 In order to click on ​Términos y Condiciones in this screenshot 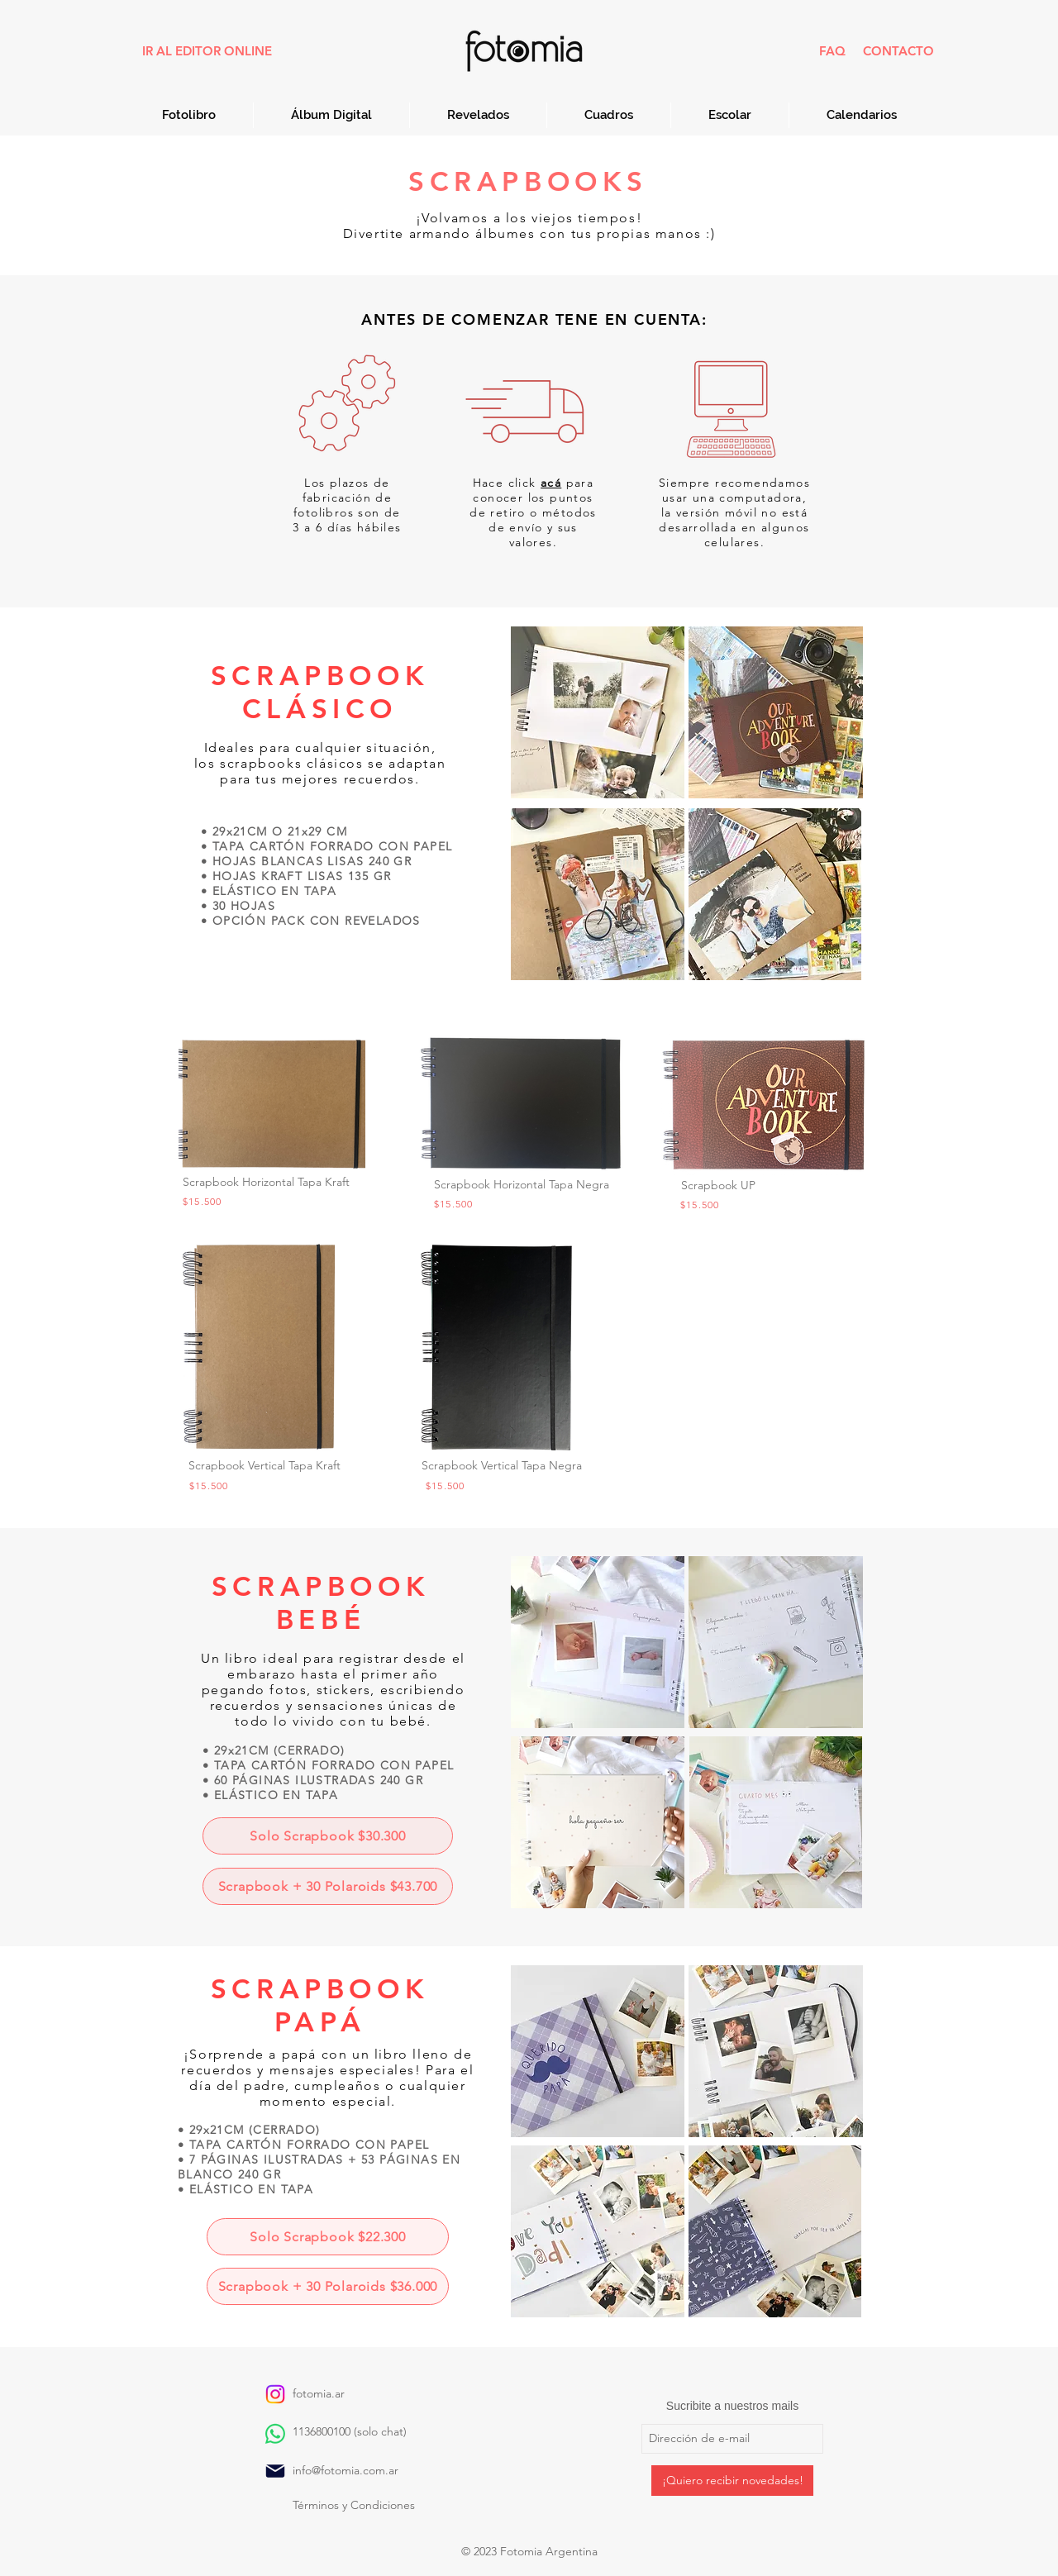, I will do `click(354, 2504)`.